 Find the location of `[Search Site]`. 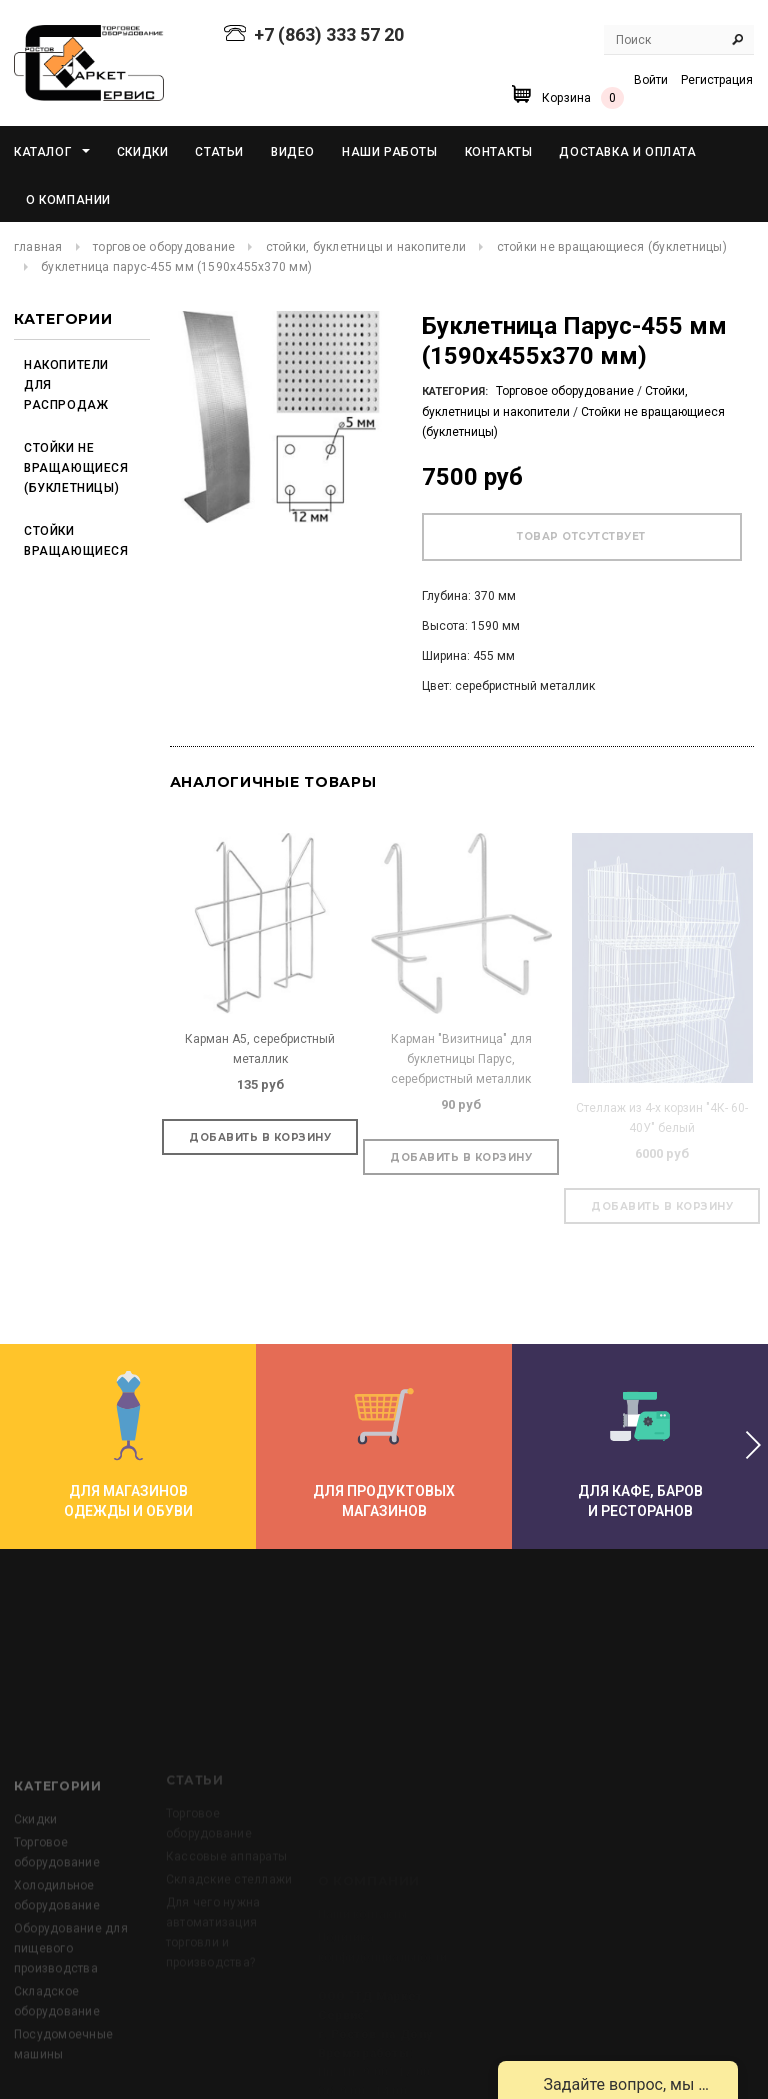

[Search Site] is located at coordinates (679, 40).